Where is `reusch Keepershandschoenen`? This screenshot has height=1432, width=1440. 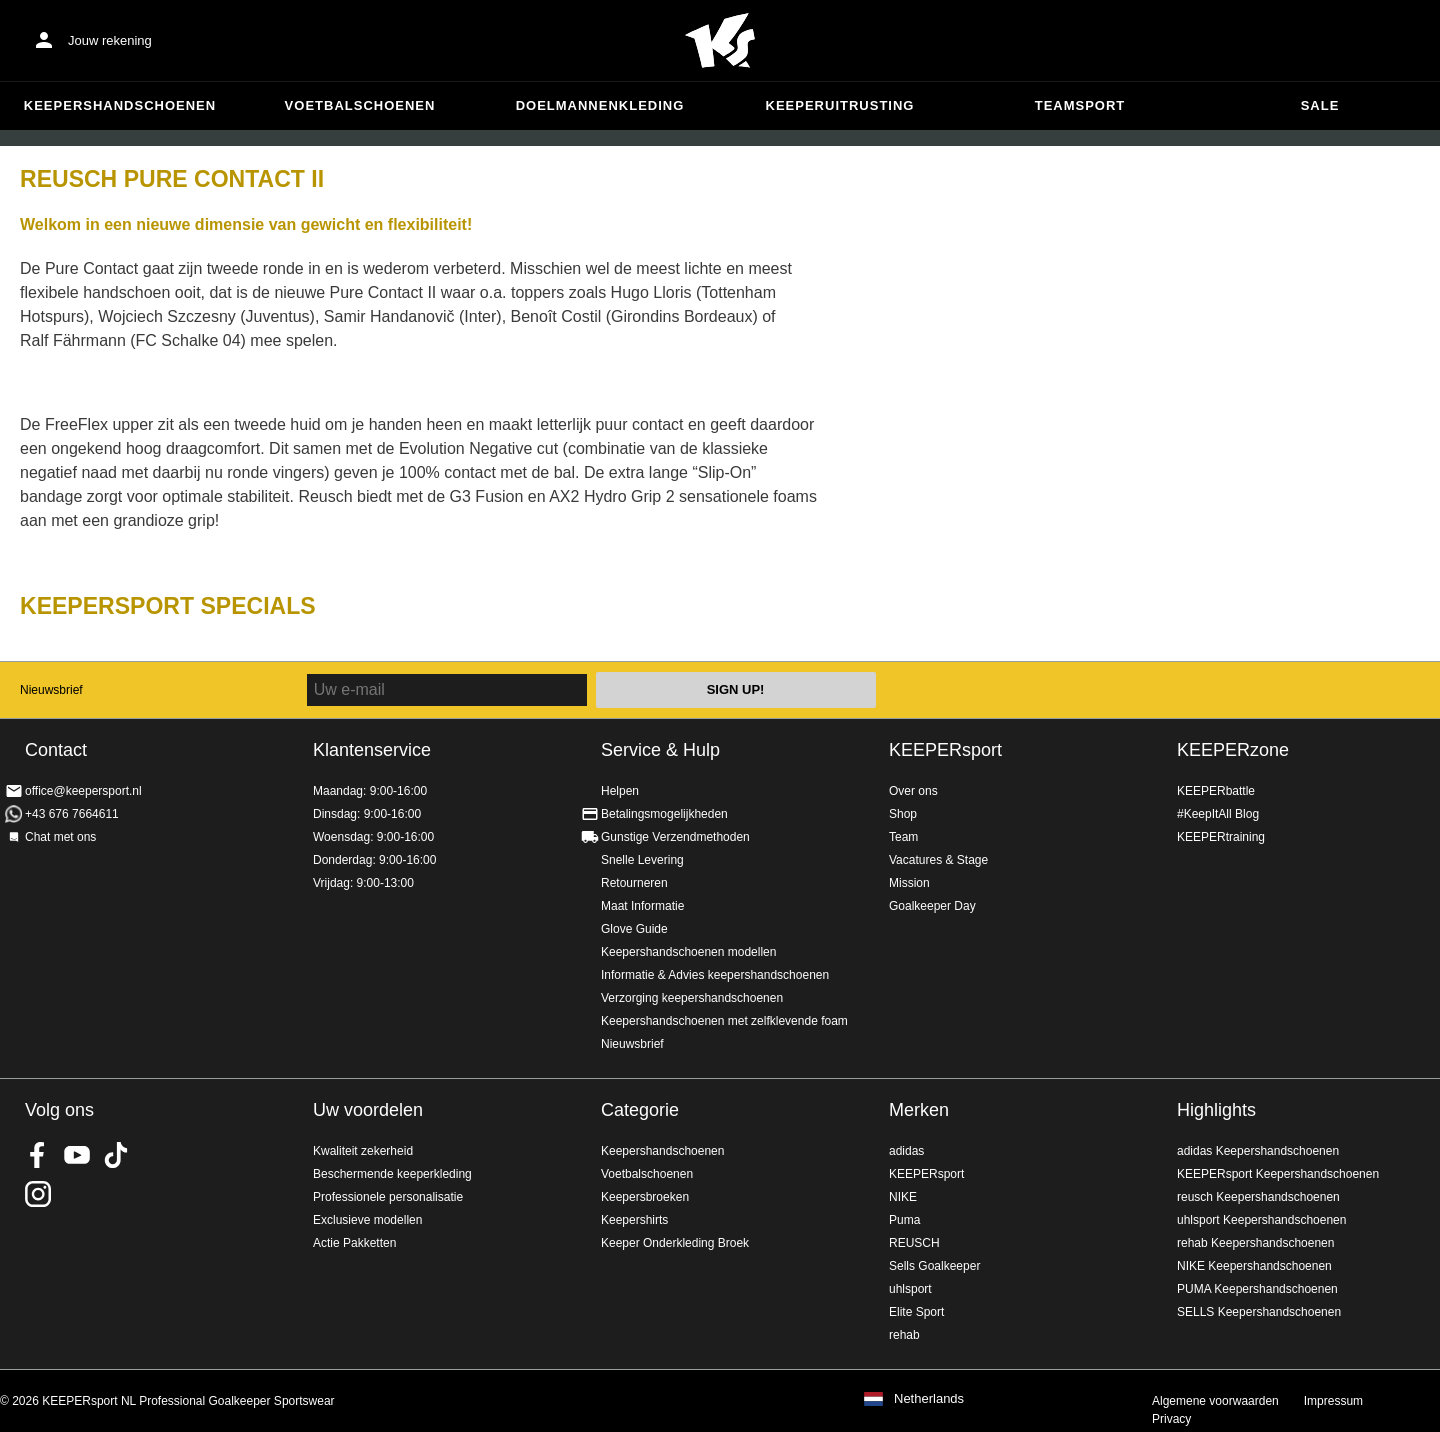
reusch Keepershandschoenen is located at coordinates (1258, 1197).